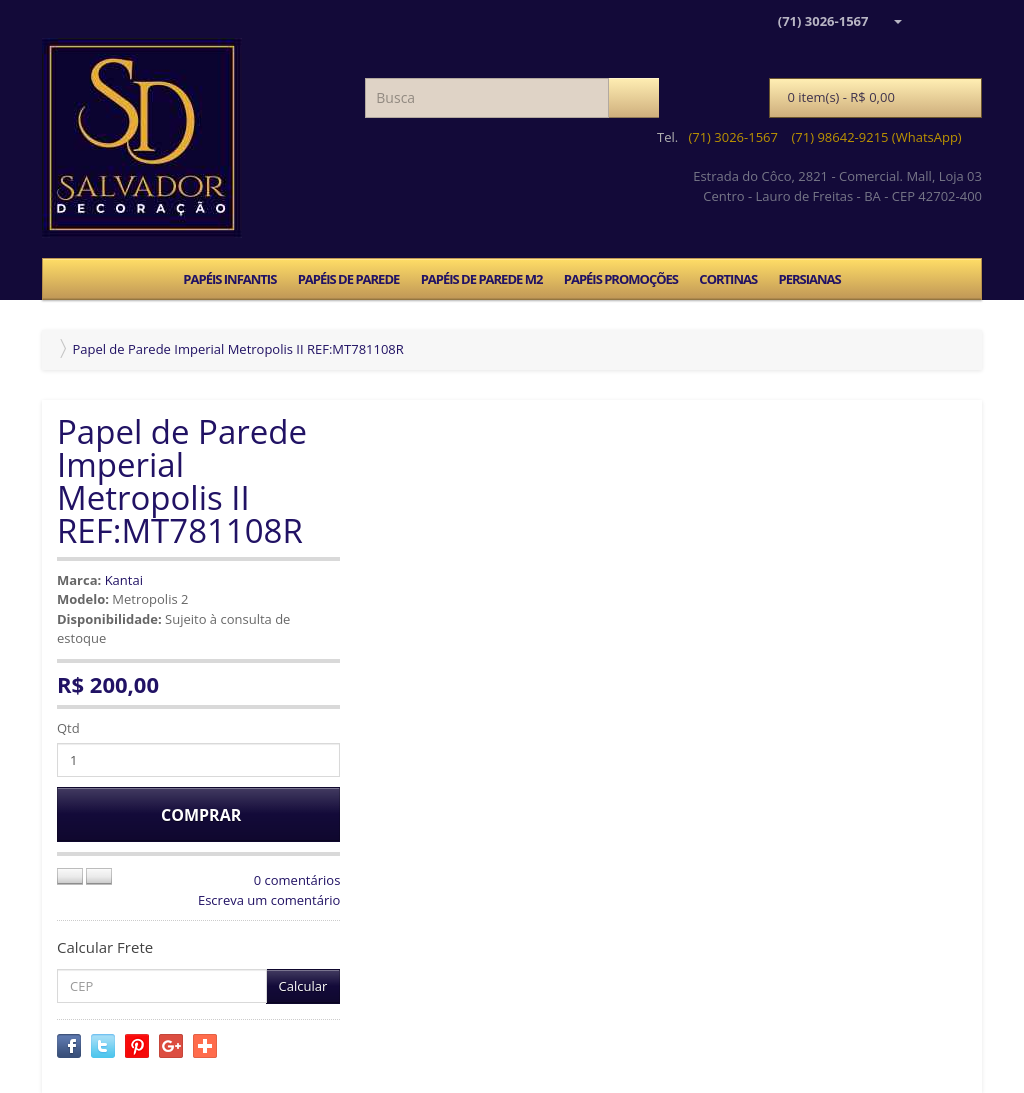 The image size is (1024, 1093). What do you see at coordinates (809, 279) in the screenshot?
I see `PERSIANAS` at bounding box center [809, 279].